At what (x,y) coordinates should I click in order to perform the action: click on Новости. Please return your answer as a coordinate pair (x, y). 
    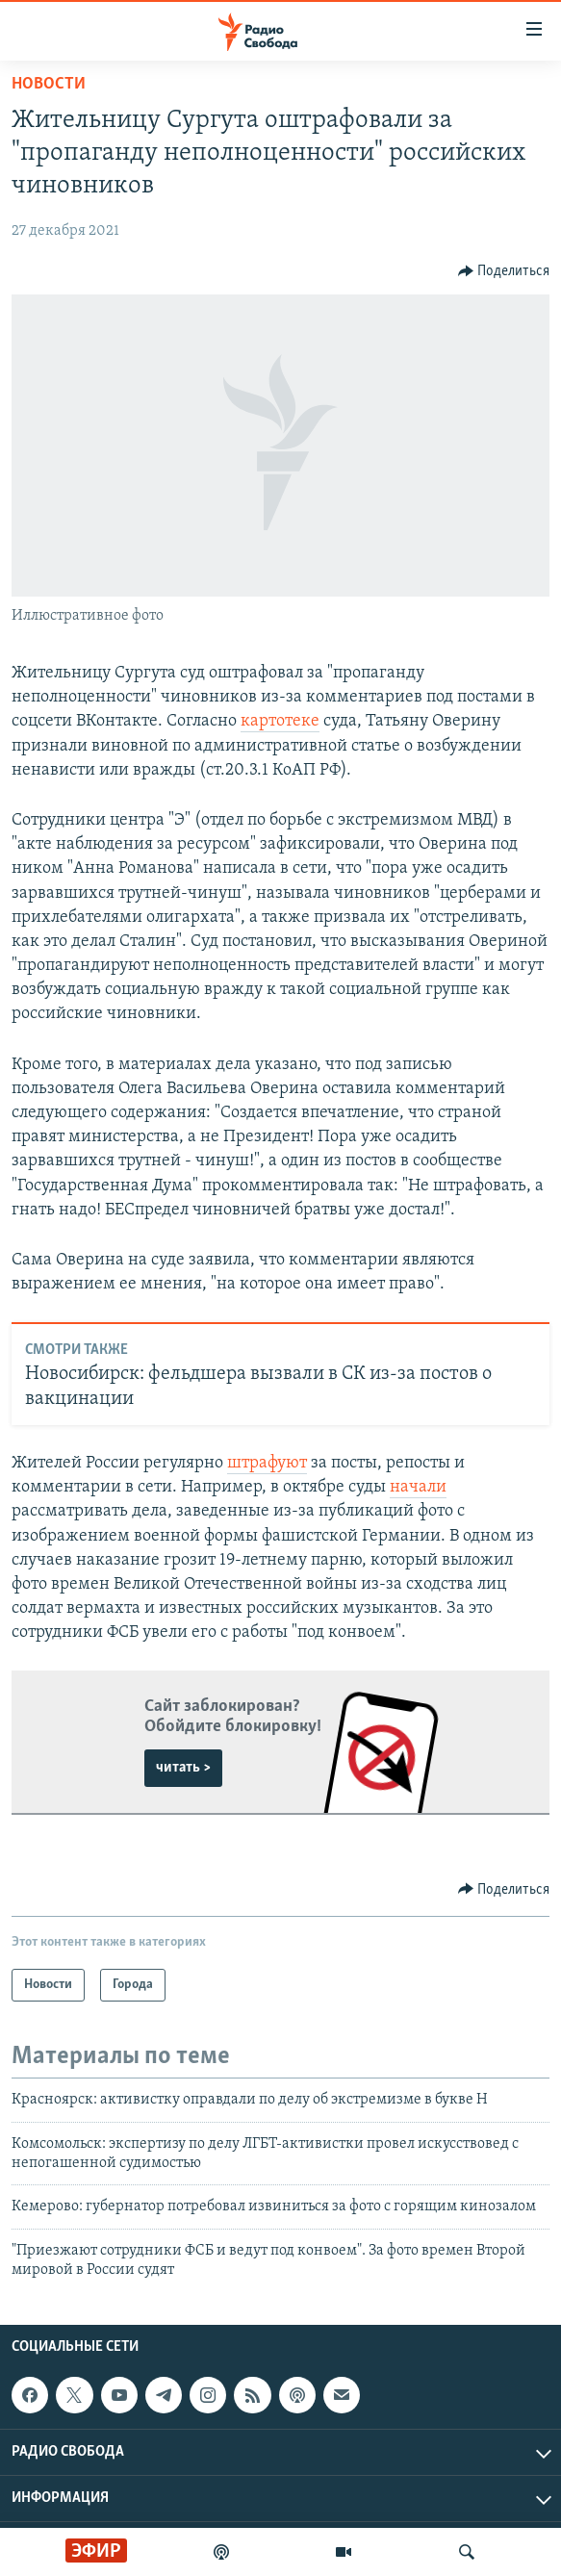
    Looking at the image, I should click on (49, 84).